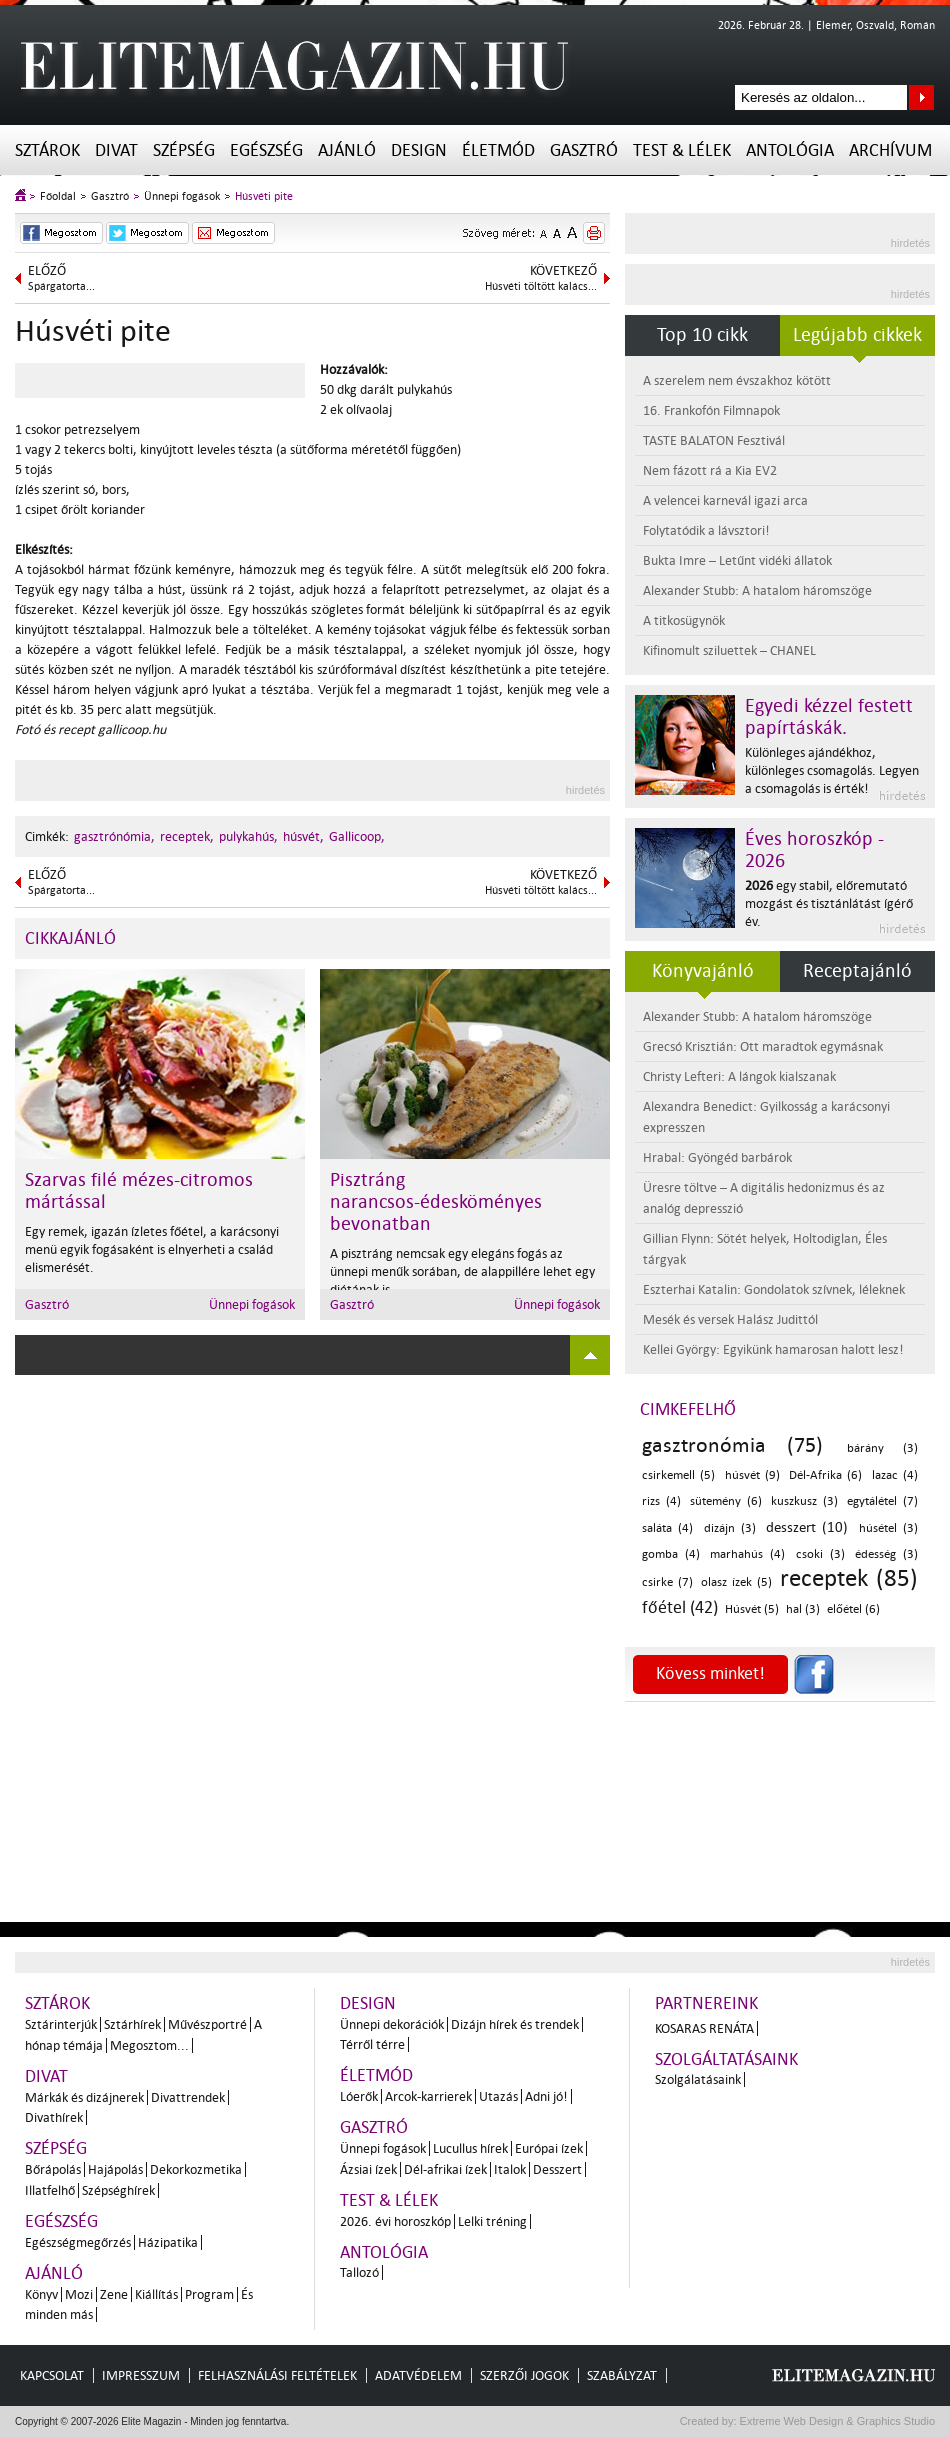  Describe the element at coordinates (156, 2294) in the screenshot. I see `Kiállítás` at that location.